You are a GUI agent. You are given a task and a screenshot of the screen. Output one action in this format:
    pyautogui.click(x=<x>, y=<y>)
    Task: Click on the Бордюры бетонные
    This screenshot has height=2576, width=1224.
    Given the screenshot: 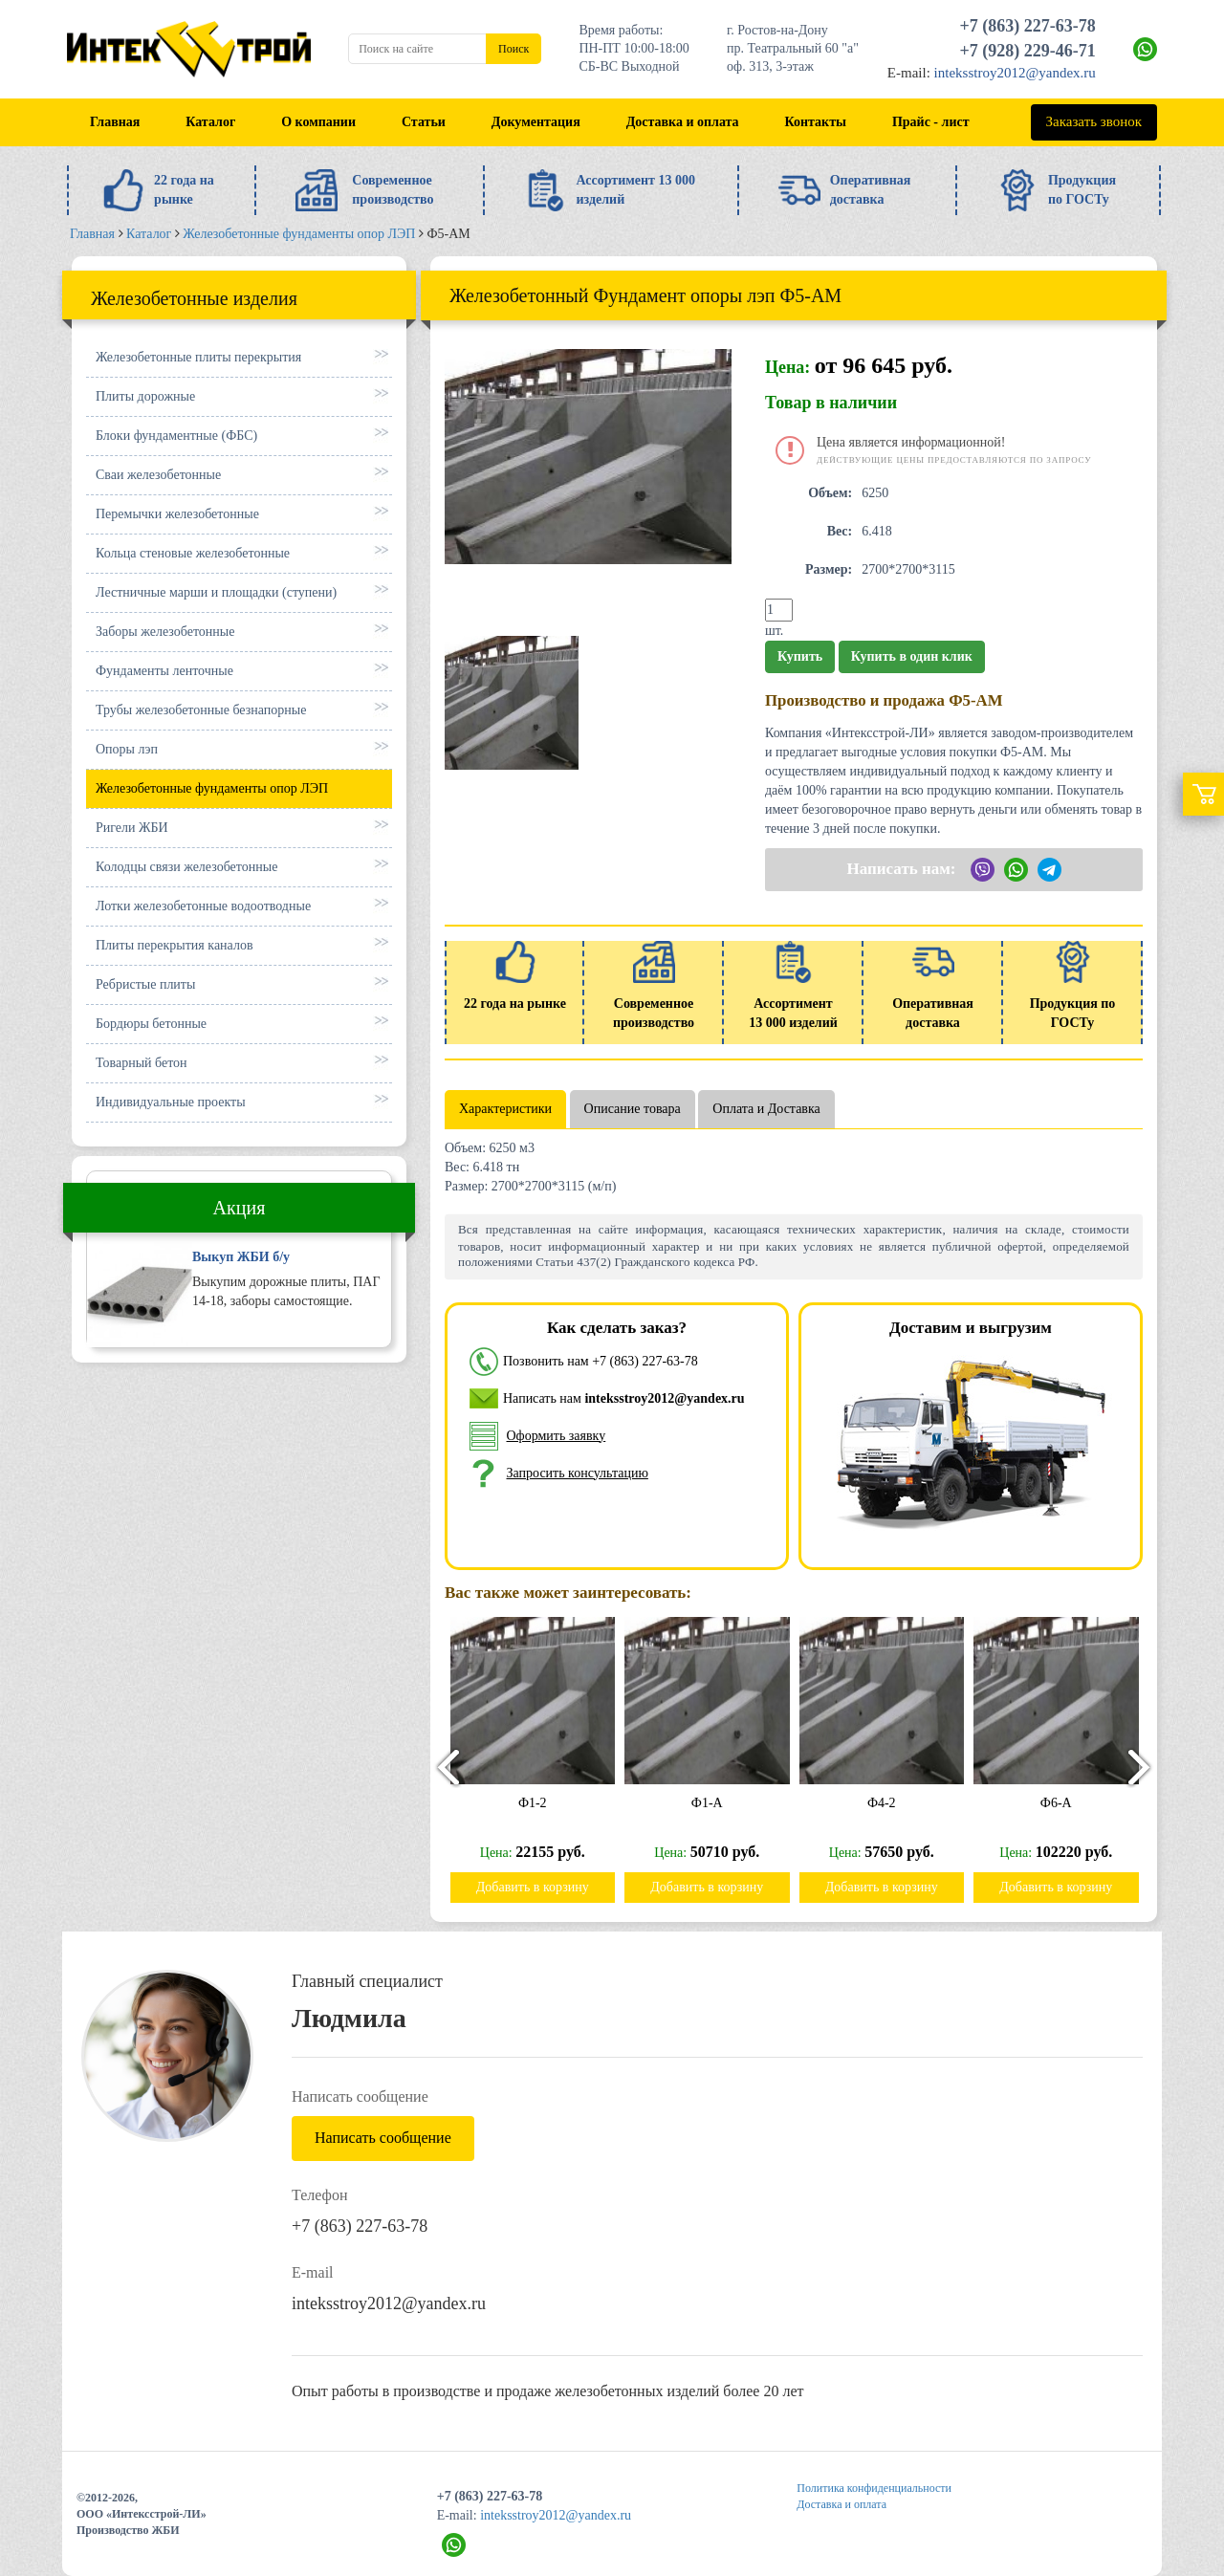 What is the action you would take?
    pyautogui.click(x=151, y=1023)
    